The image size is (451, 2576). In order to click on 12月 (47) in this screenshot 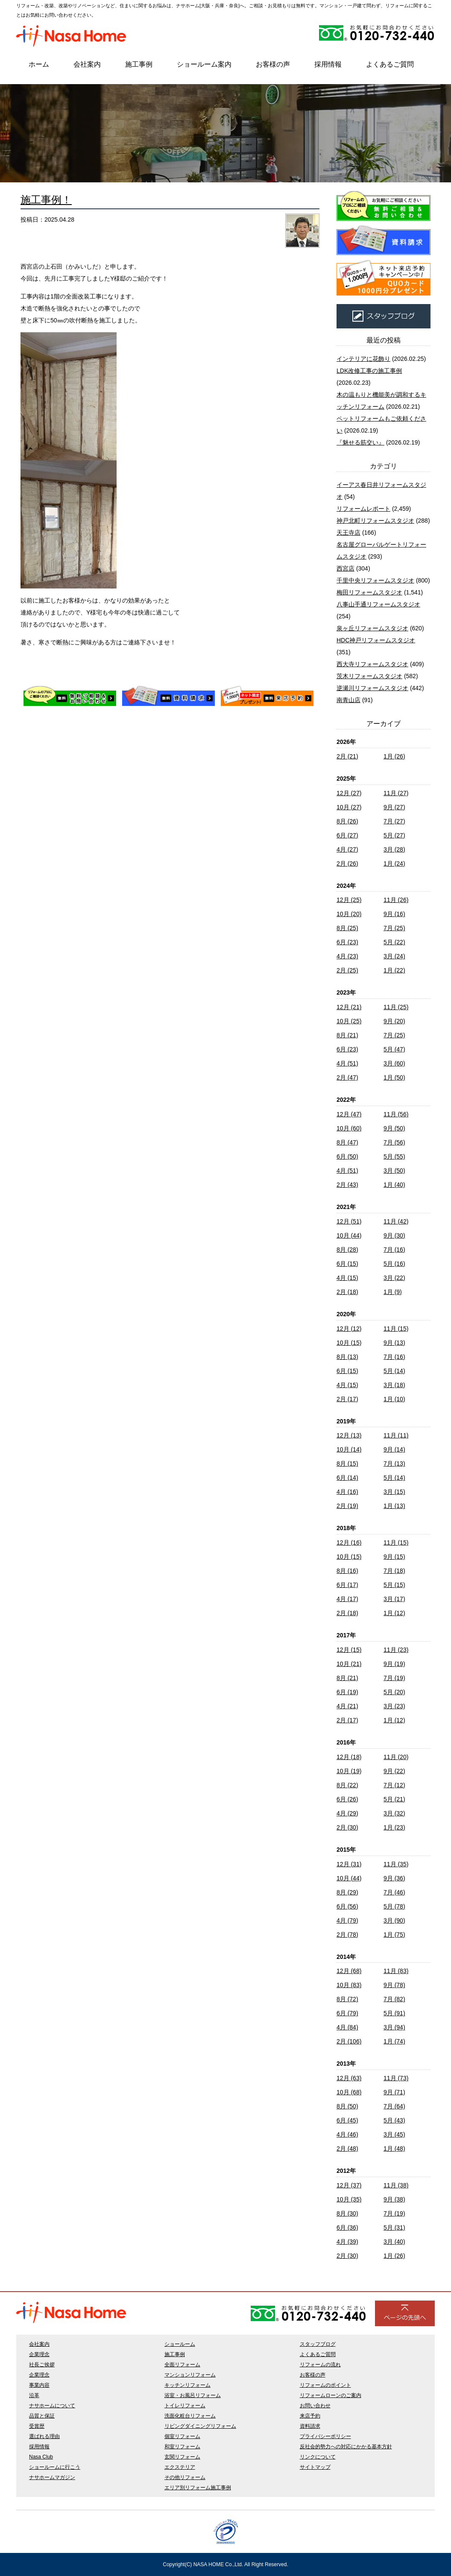, I will do `click(349, 1114)`.